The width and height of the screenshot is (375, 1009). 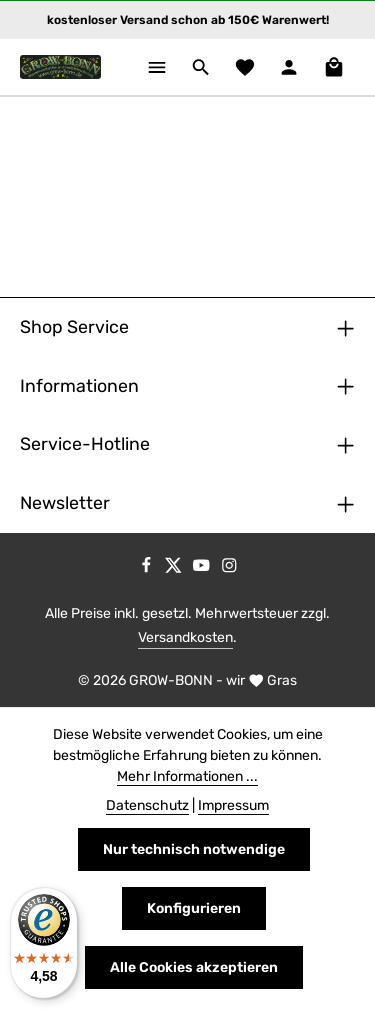 What do you see at coordinates (203, 568) in the screenshot?
I see `[Youtube]` at bounding box center [203, 568].